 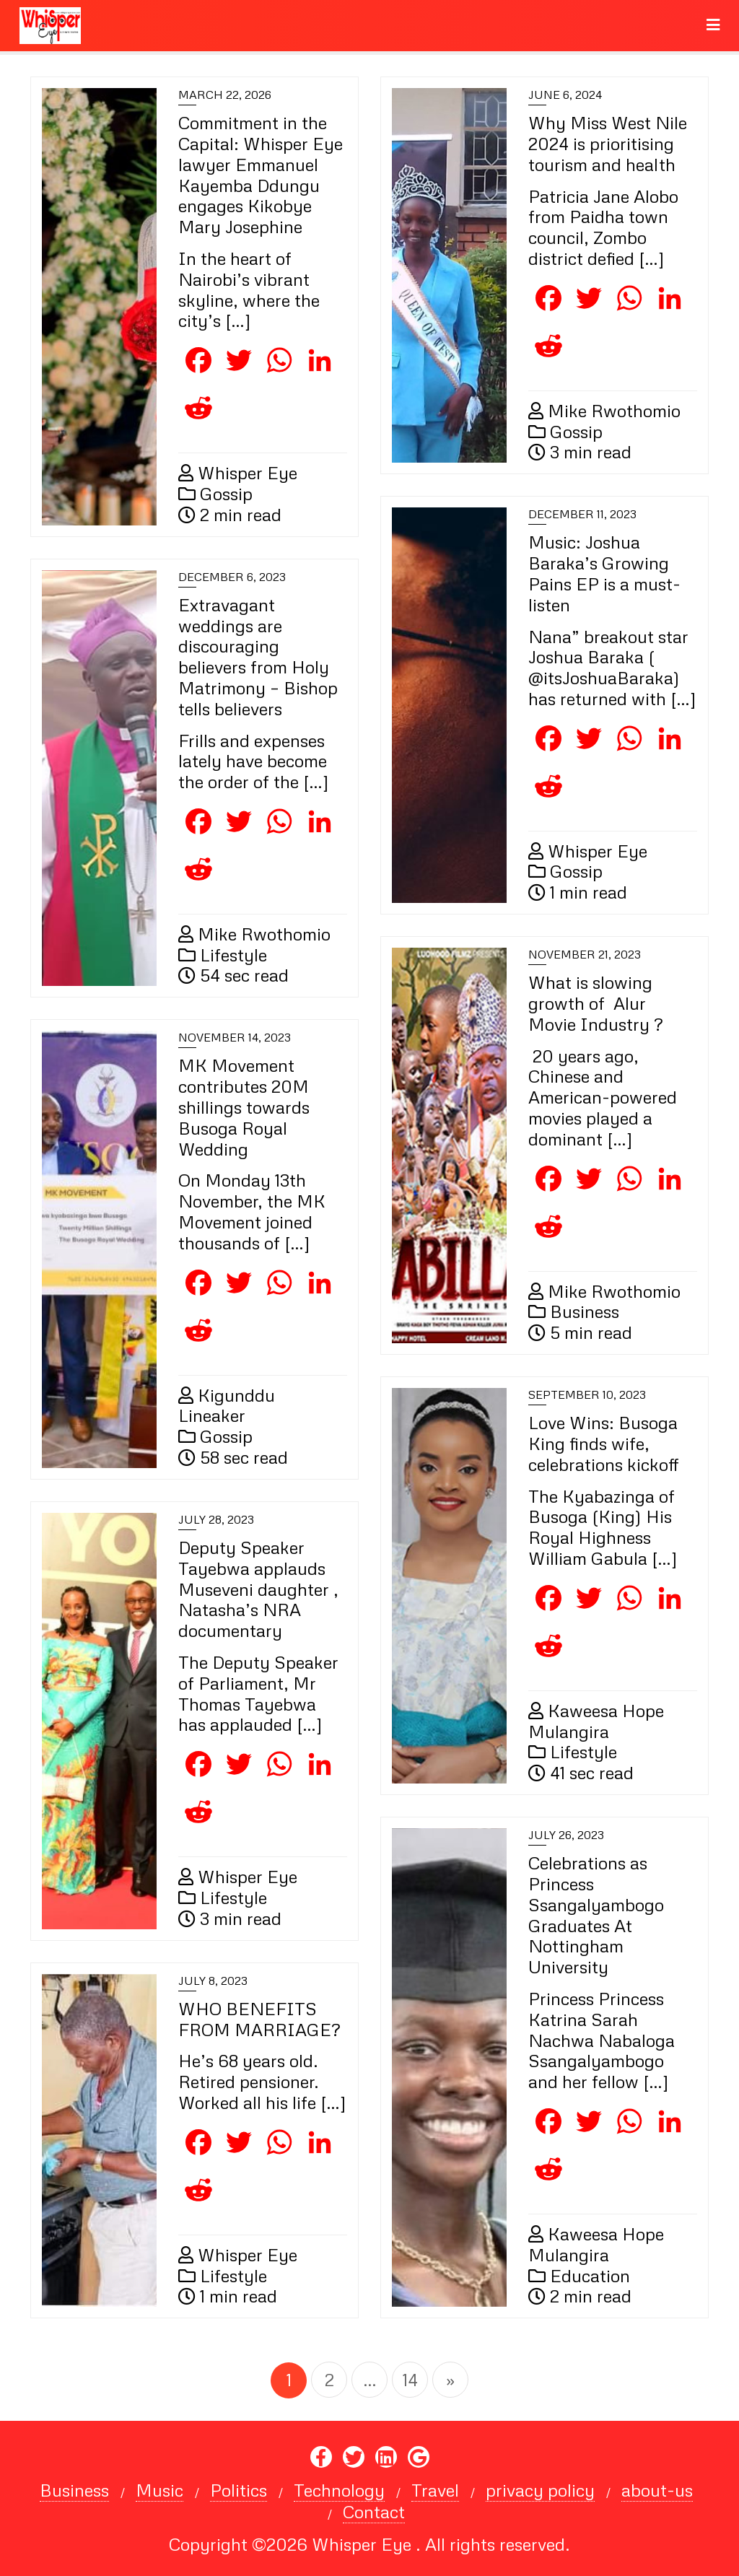 What do you see at coordinates (222, 954) in the screenshot?
I see `Lifestyle` at bounding box center [222, 954].